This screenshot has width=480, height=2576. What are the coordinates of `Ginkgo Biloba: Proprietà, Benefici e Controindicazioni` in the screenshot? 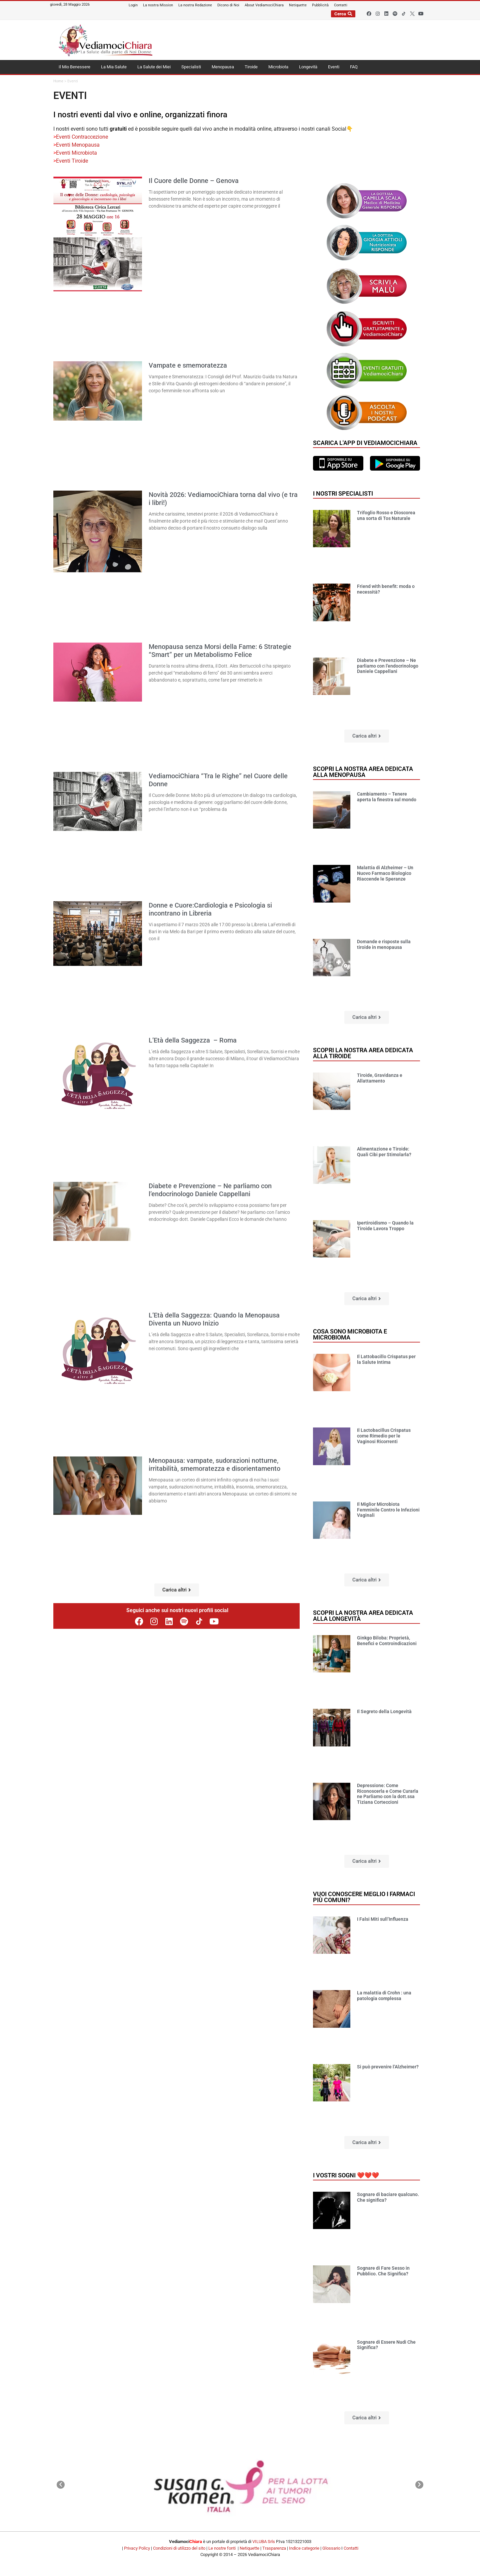 It's located at (387, 1640).